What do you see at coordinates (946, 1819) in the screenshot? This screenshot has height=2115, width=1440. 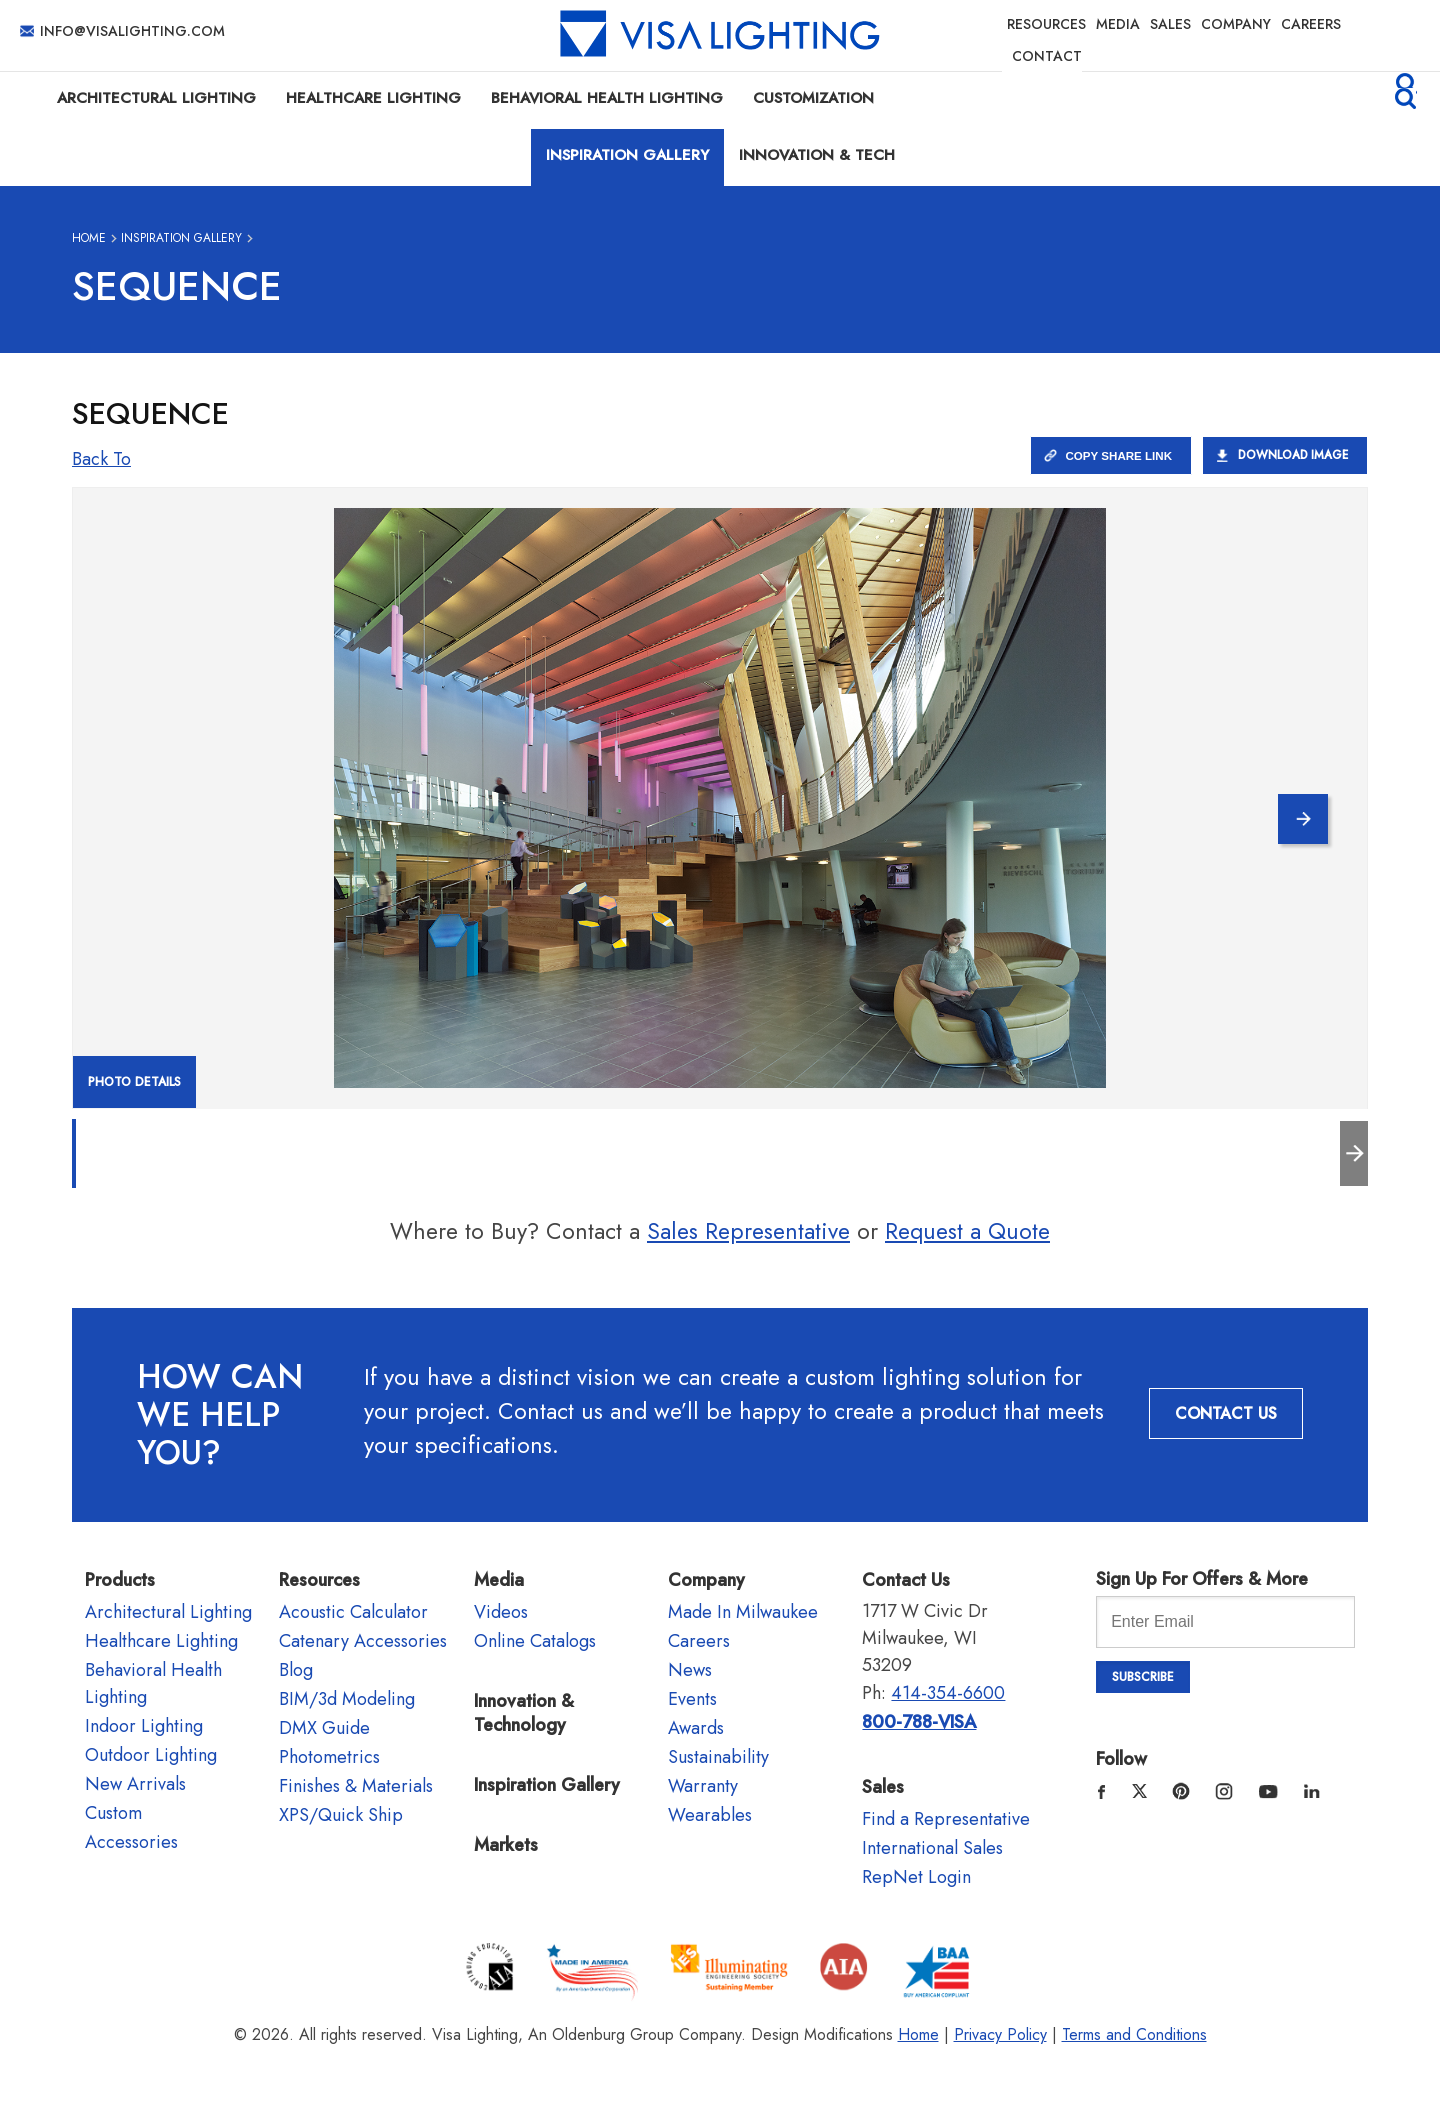 I see `Find a Representative` at bounding box center [946, 1819].